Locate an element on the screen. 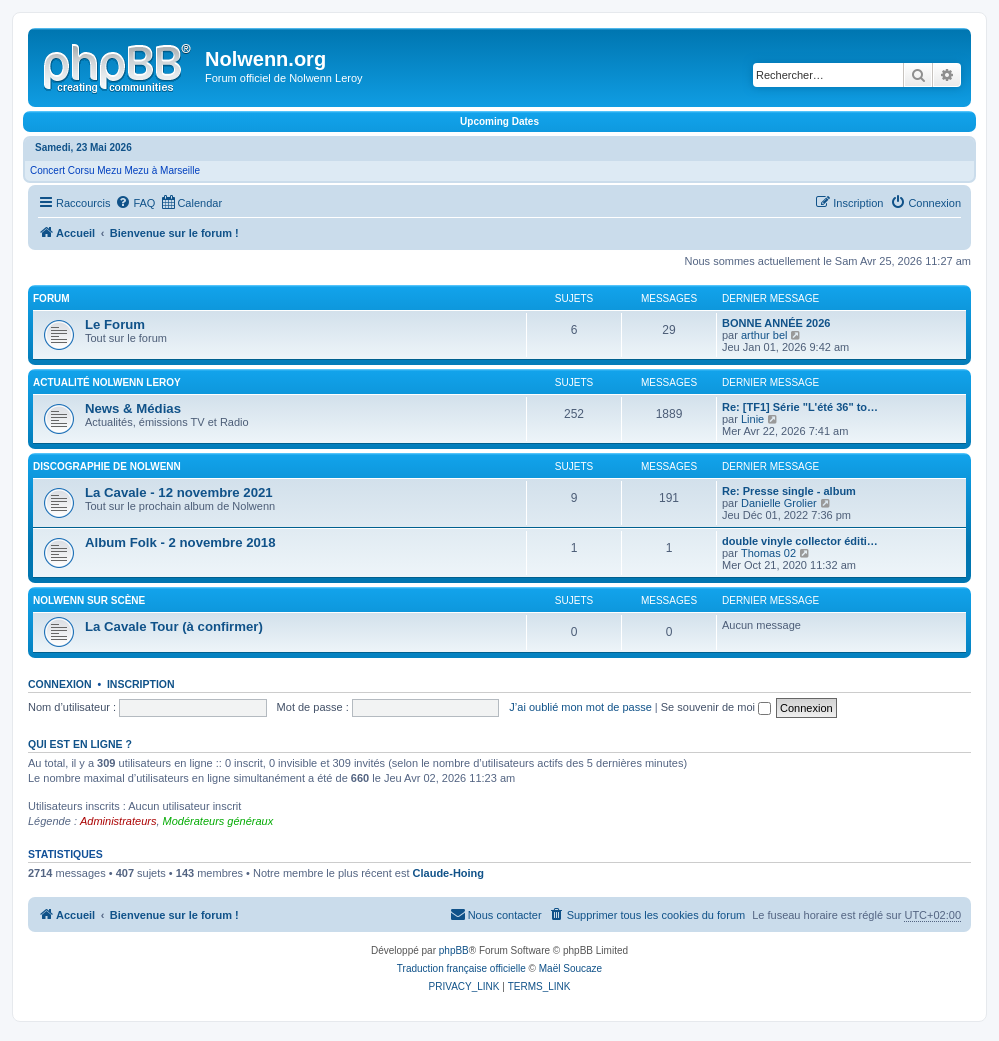 The height and width of the screenshot is (1041, 999). BONNE ANNÉE 2026 is located at coordinates (776, 323).